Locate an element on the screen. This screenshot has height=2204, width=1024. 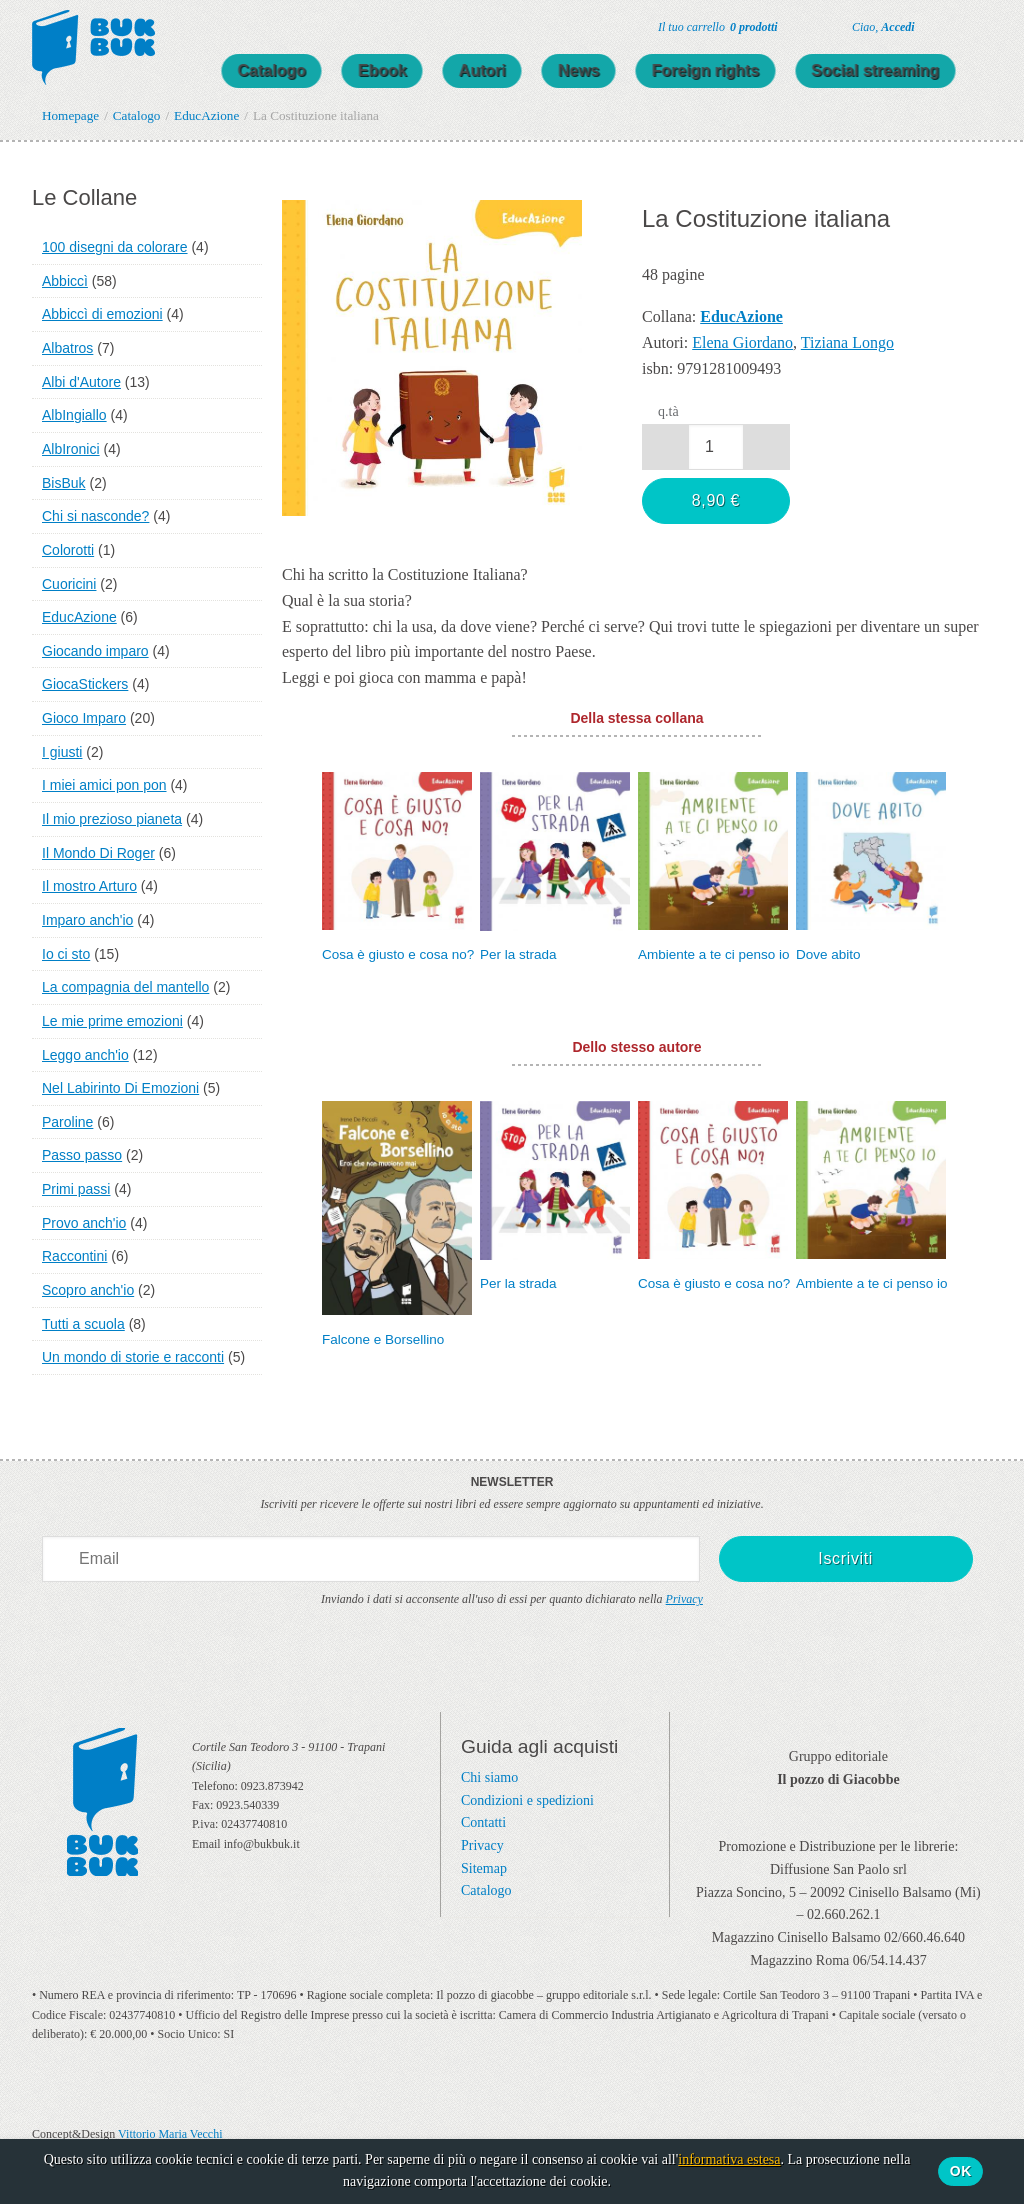
GiocaStickers is located at coordinates (85, 684).